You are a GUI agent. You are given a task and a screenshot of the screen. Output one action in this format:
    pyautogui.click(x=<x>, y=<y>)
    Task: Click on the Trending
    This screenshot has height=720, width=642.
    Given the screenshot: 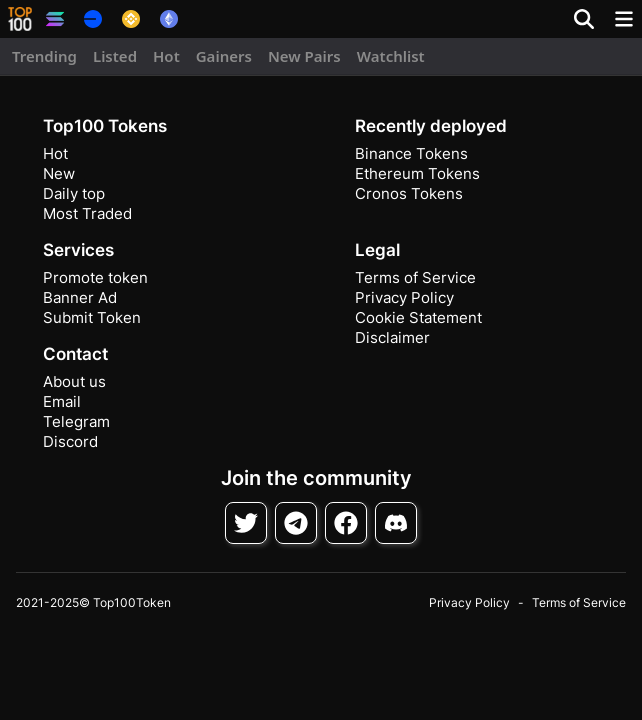 What is the action you would take?
    pyautogui.click(x=44, y=56)
    